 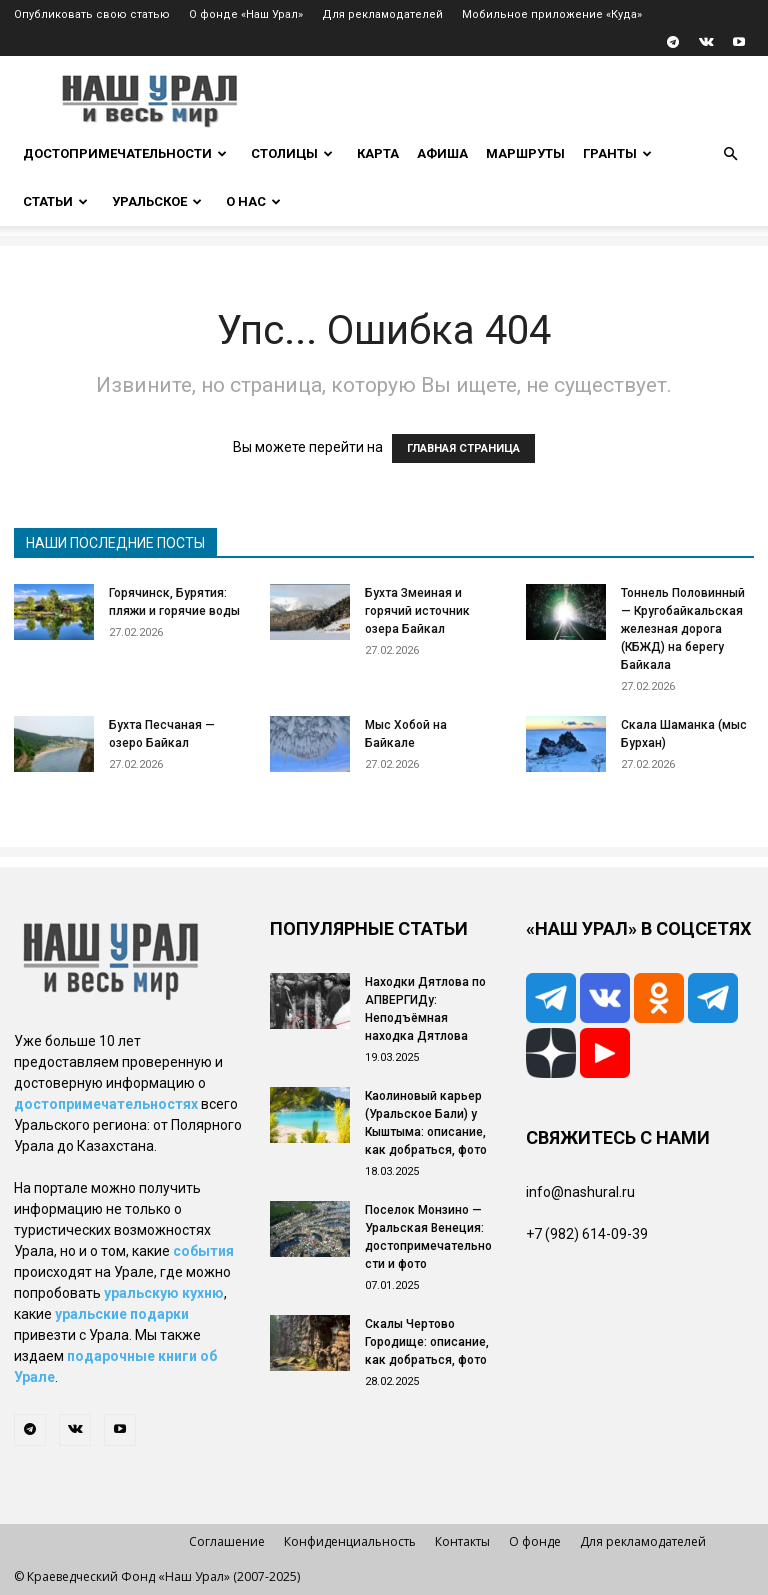 What do you see at coordinates (617, 153) in the screenshot?
I see `Гранты` at bounding box center [617, 153].